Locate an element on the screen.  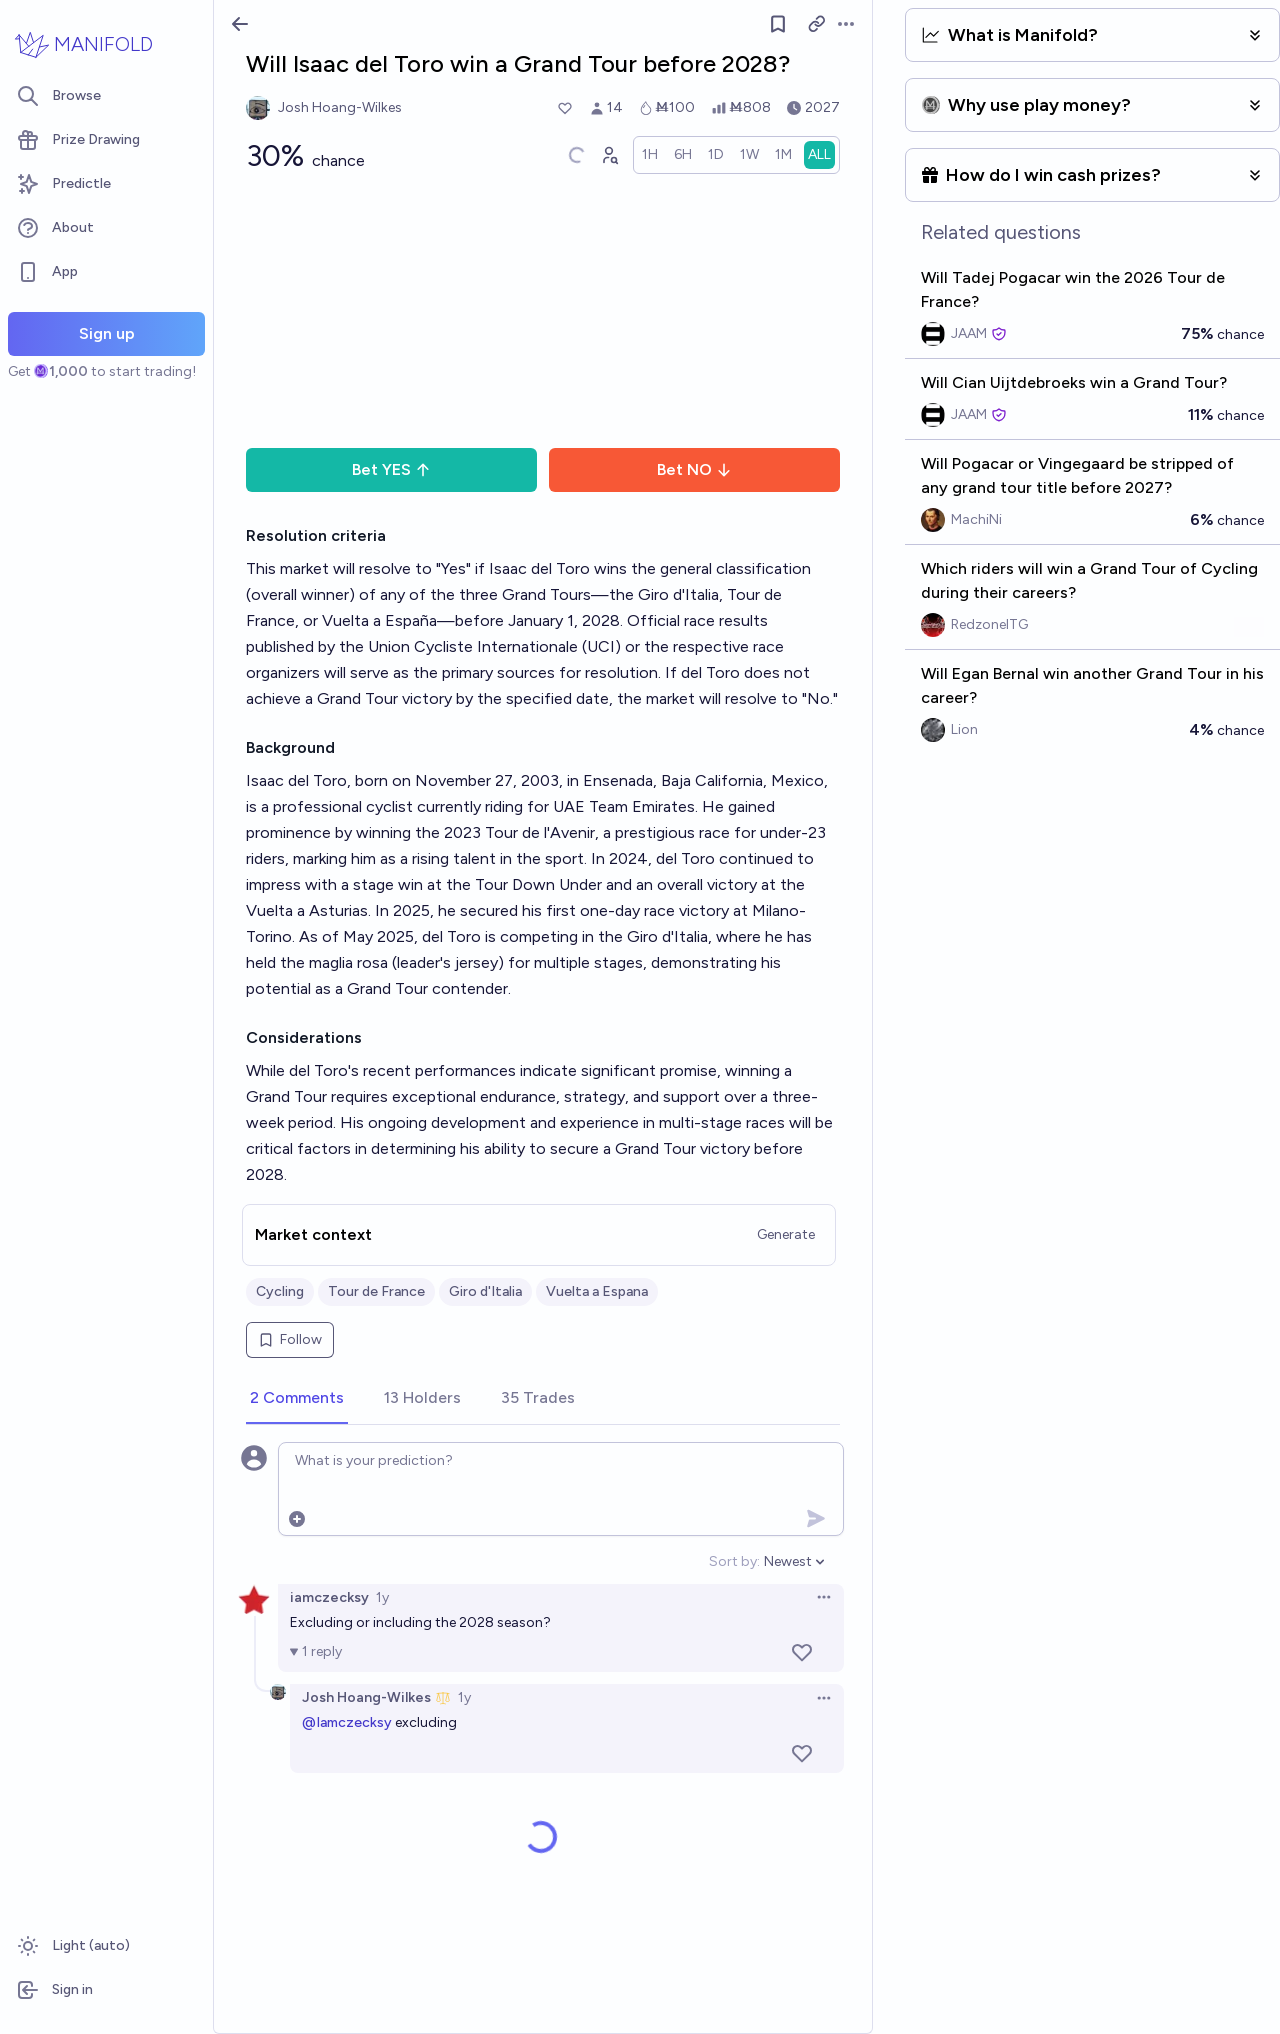
Generate is located at coordinates (786, 1234).